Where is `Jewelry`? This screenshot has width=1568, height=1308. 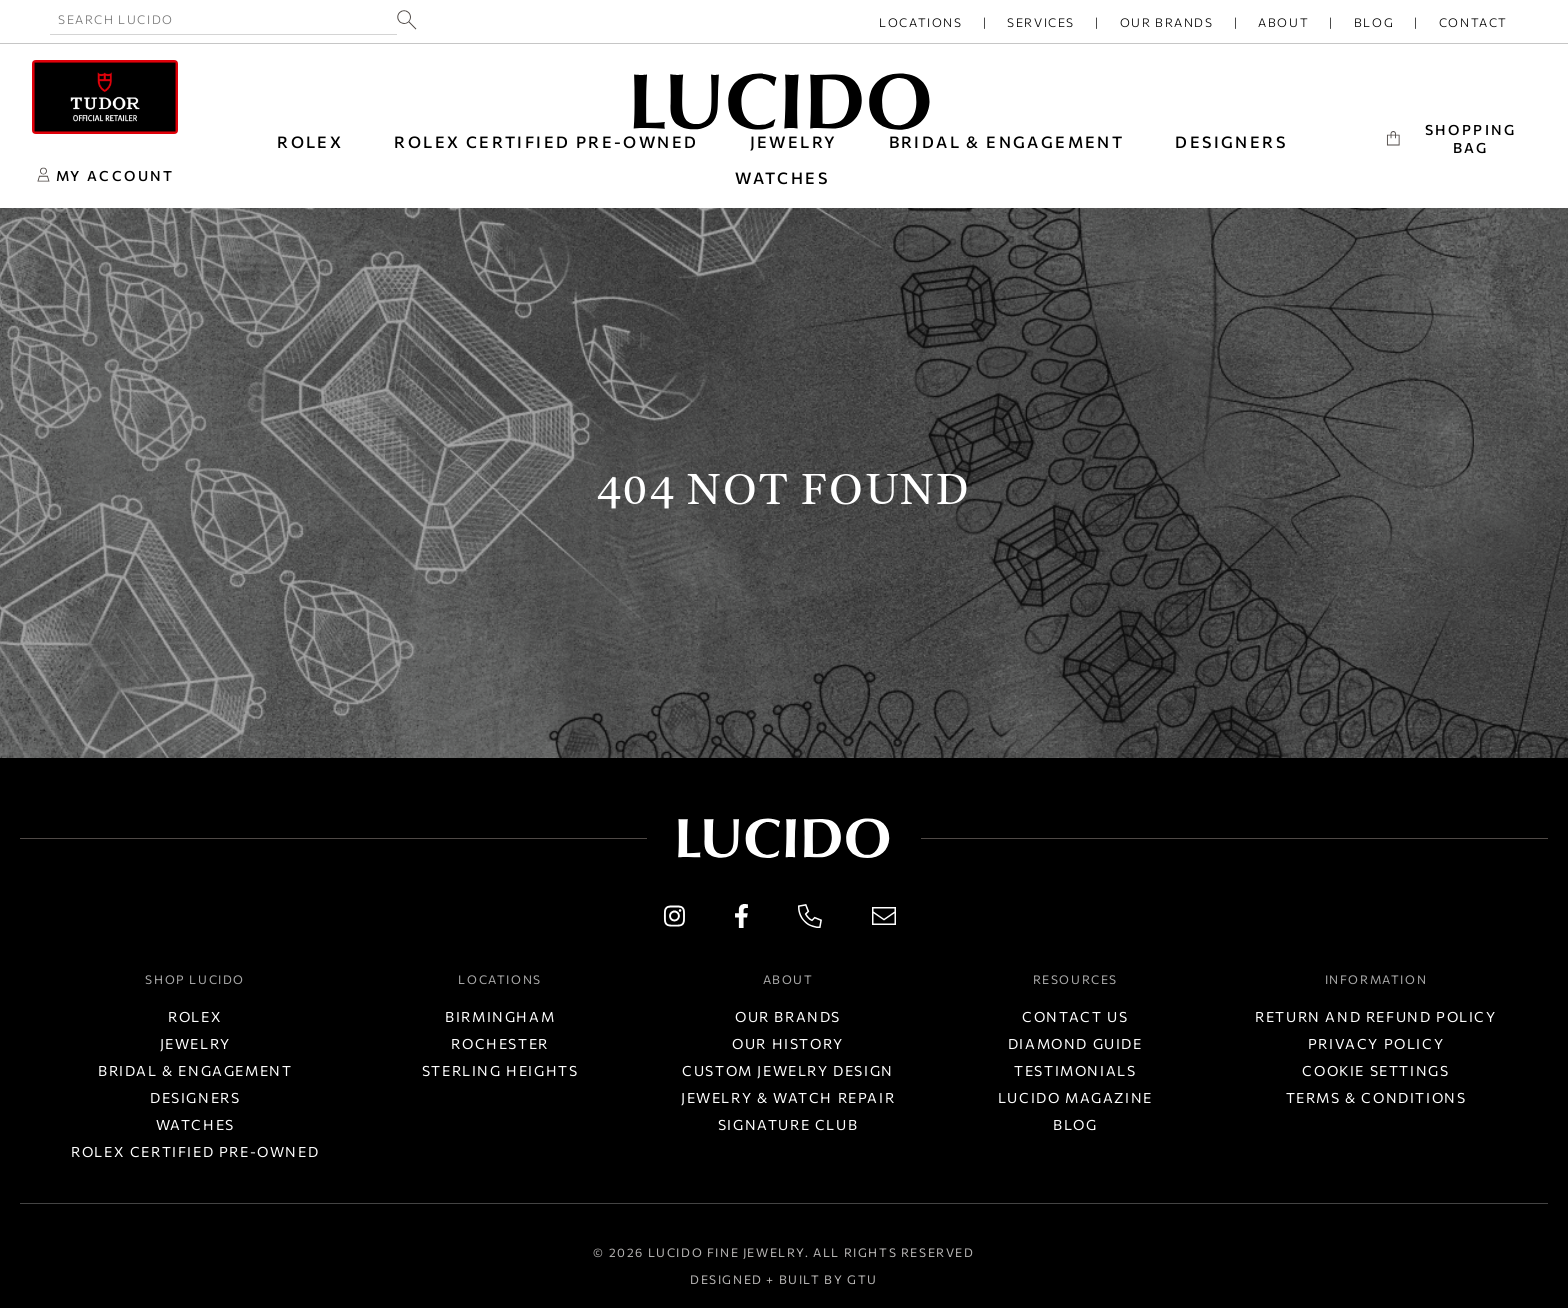
Jewelry is located at coordinates (195, 1043).